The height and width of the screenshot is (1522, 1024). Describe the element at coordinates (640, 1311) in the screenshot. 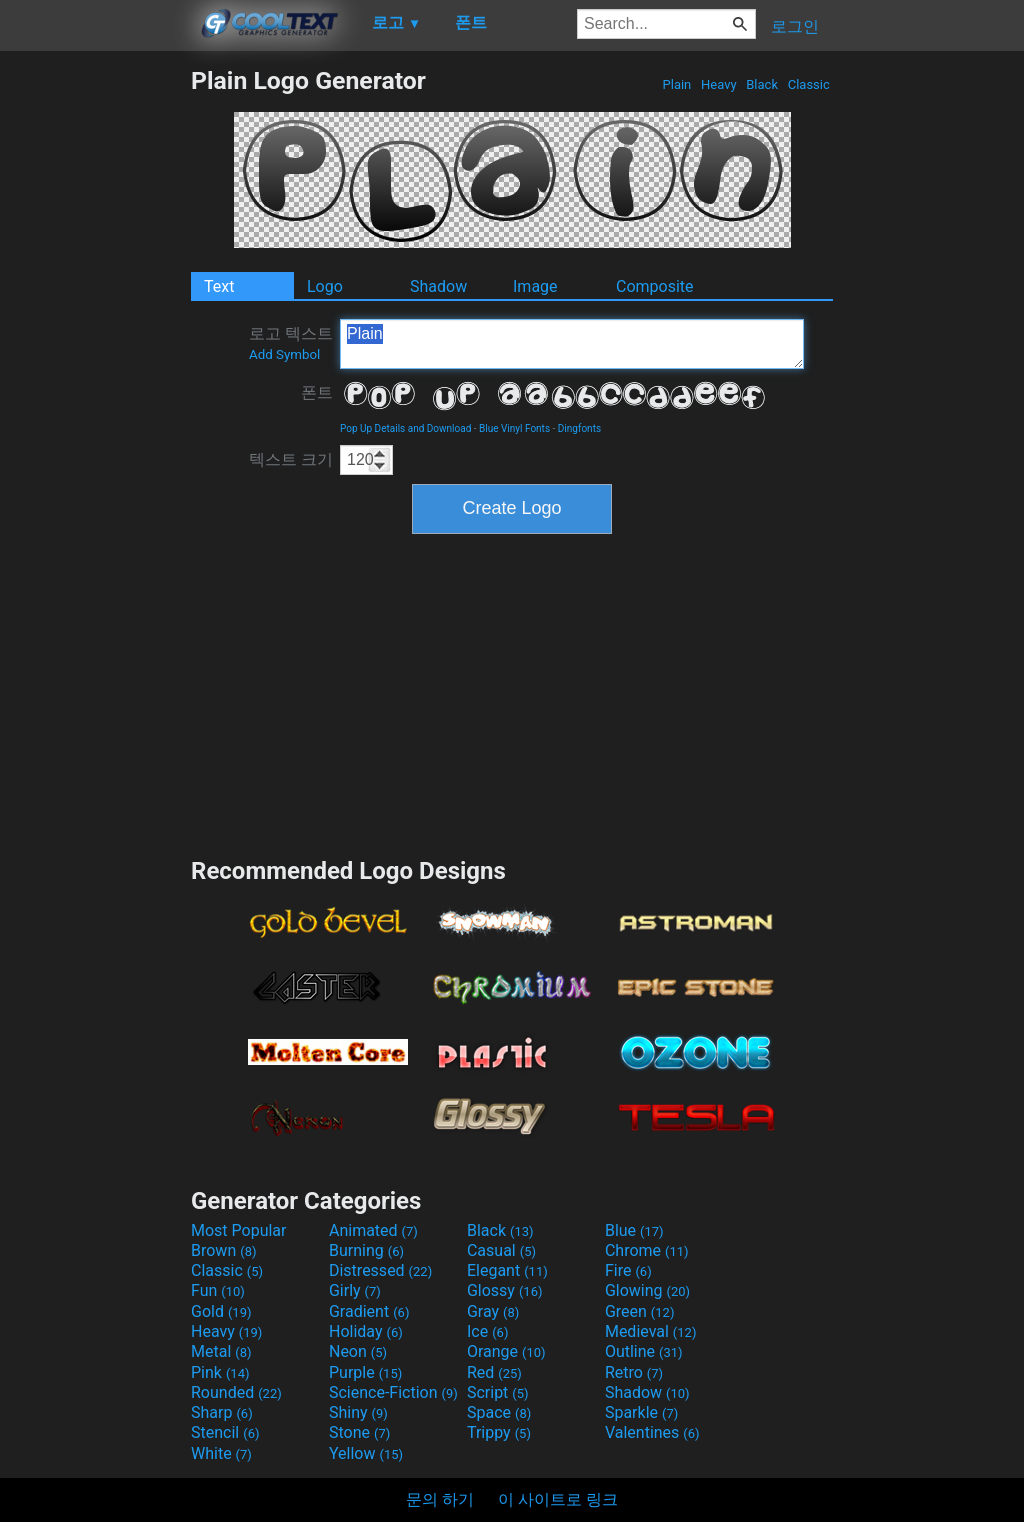

I see `Green` at that location.